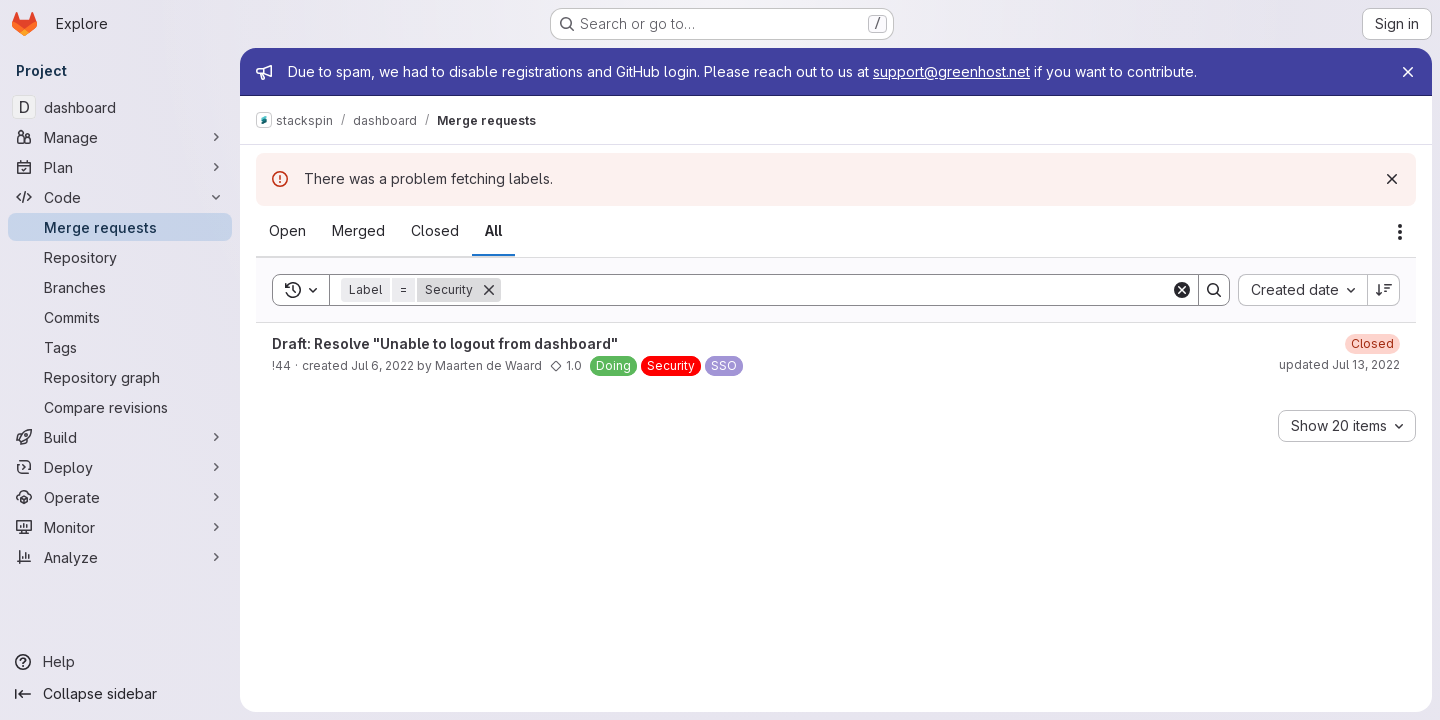 Image resolution: width=1440 pixels, height=720 pixels. I want to click on [Monitor], so click(120, 527).